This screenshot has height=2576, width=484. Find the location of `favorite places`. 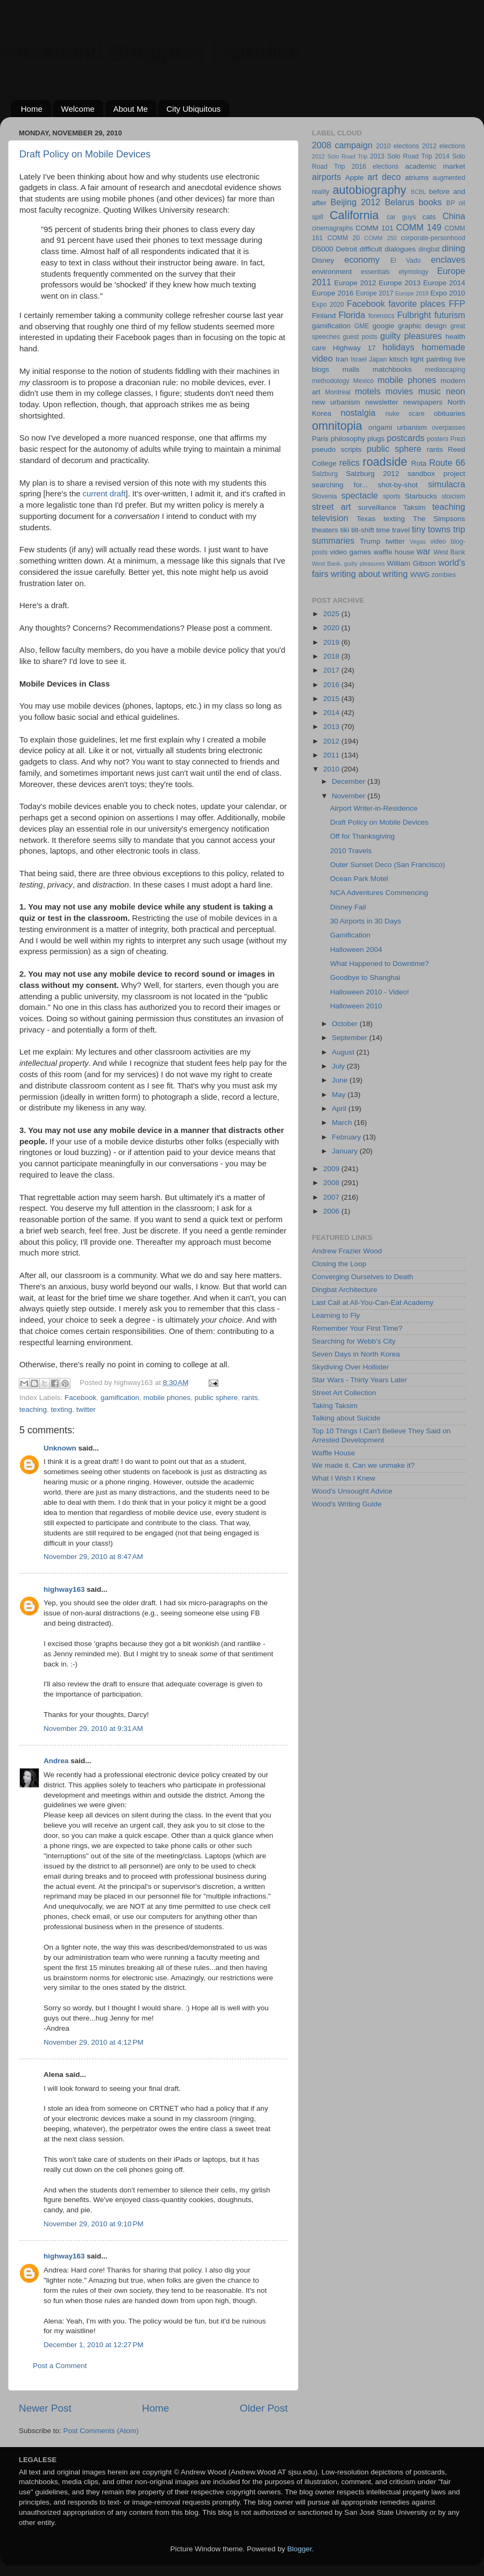

favorite places is located at coordinates (416, 303).